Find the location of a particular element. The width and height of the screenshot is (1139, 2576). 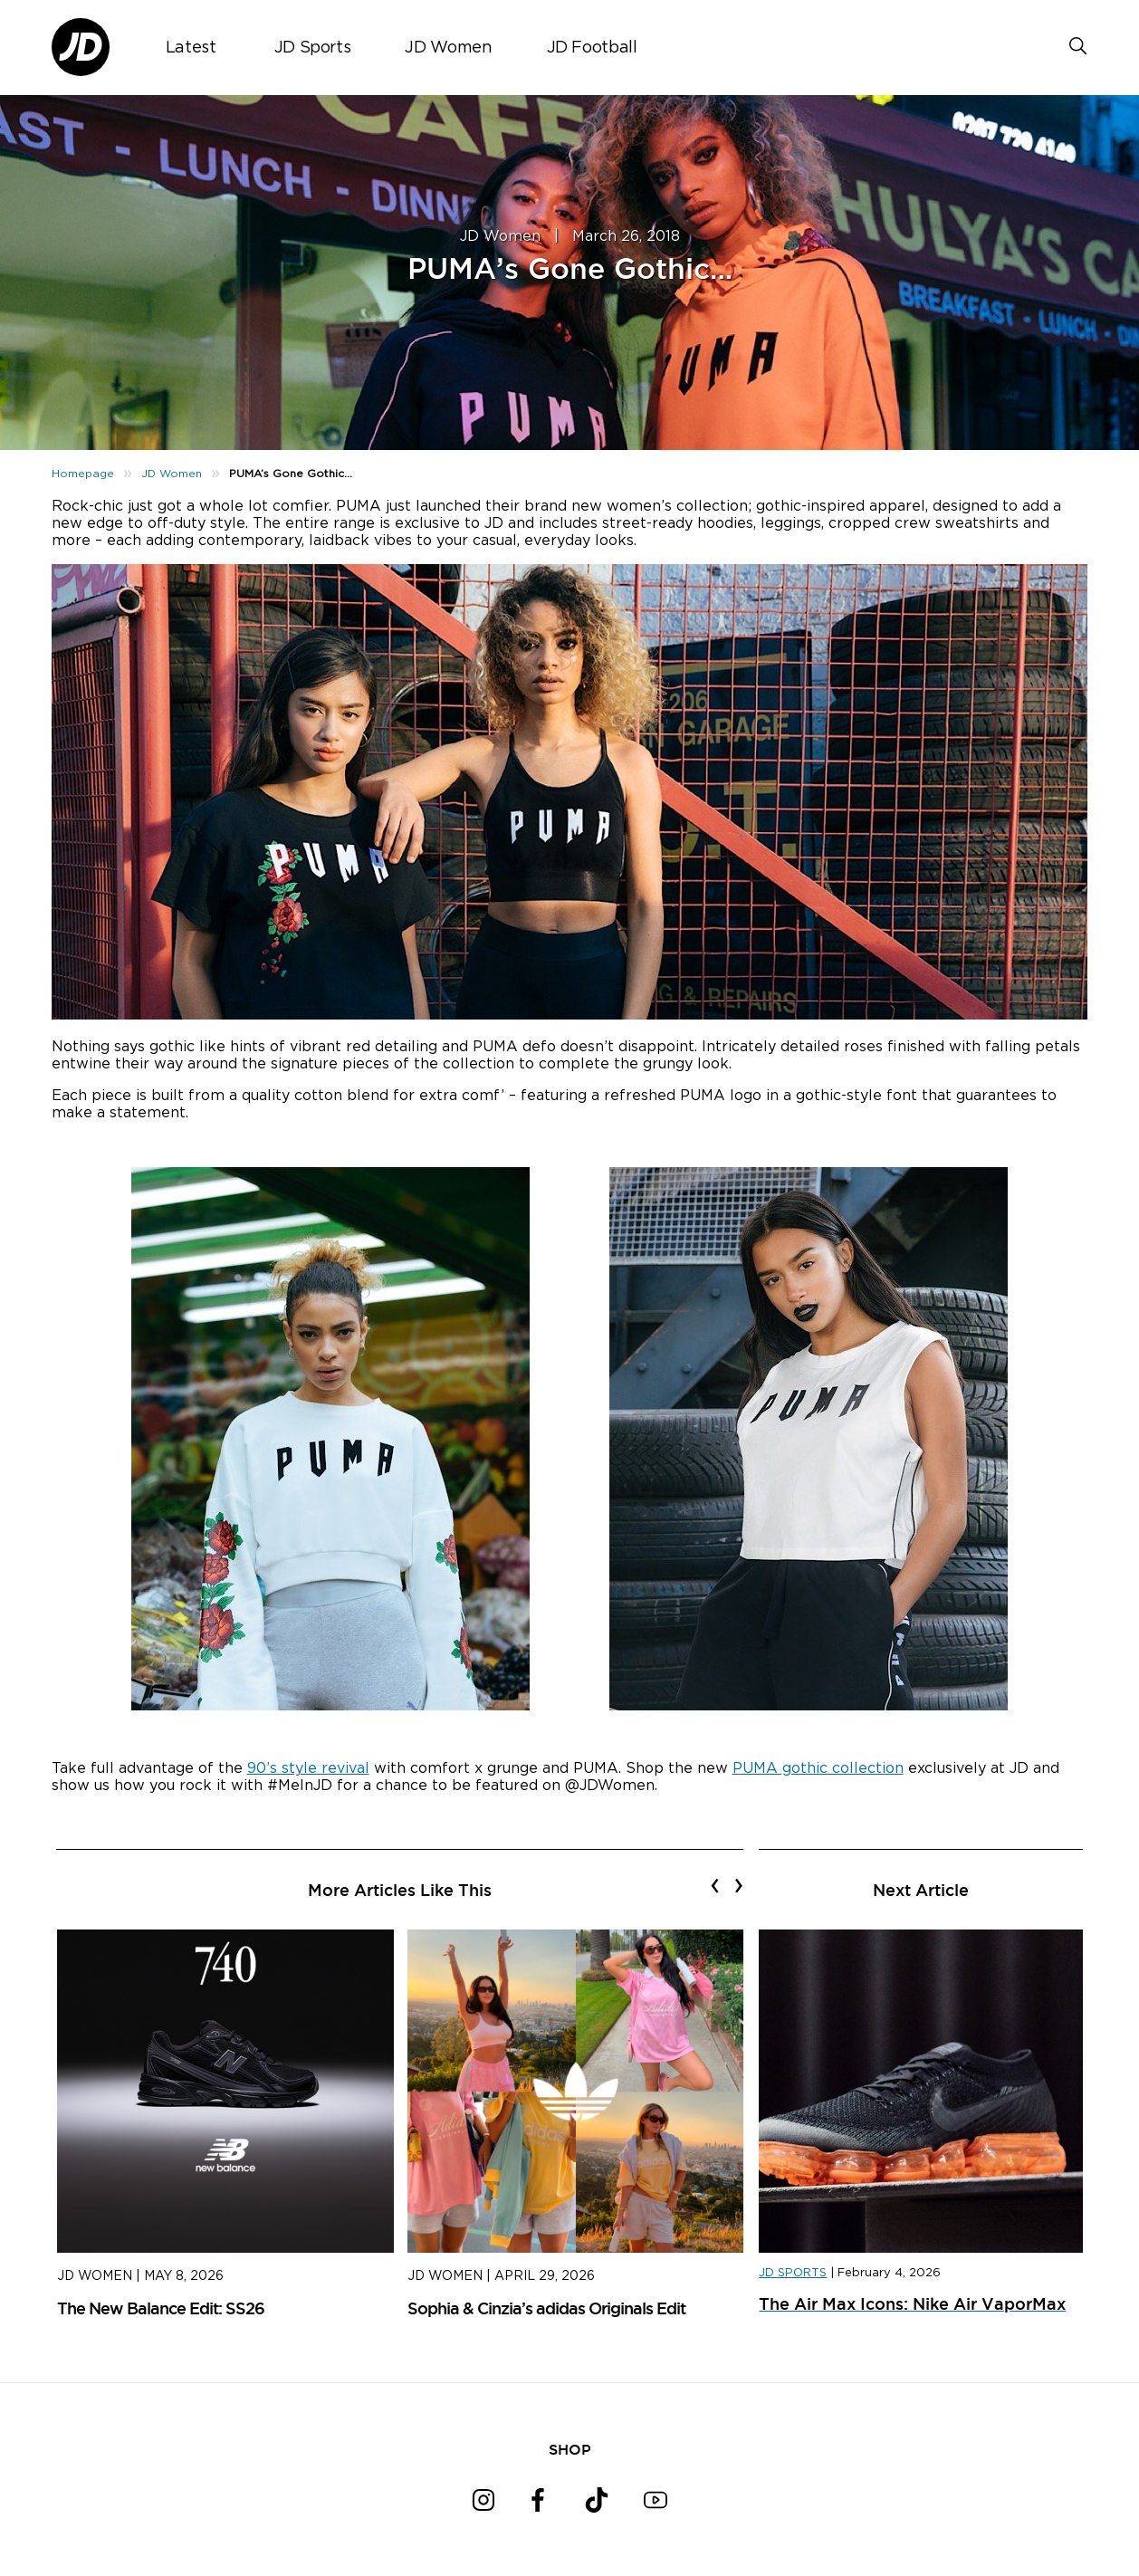

JD Football is located at coordinates (592, 48).